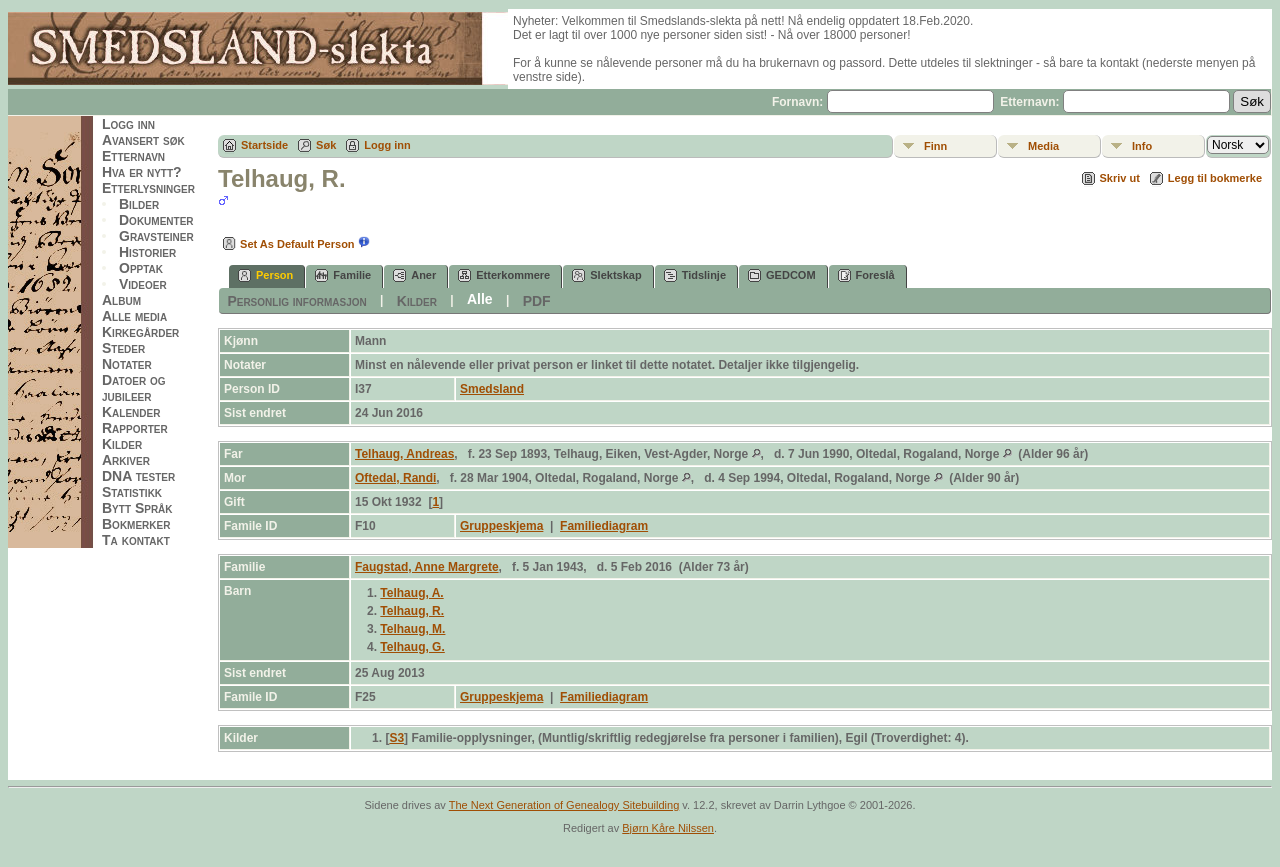 This screenshot has height=867, width=1280. What do you see at coordinates (866, 275) in the screenshot?
I see `Foreslå` at bounding box center [866, 275].